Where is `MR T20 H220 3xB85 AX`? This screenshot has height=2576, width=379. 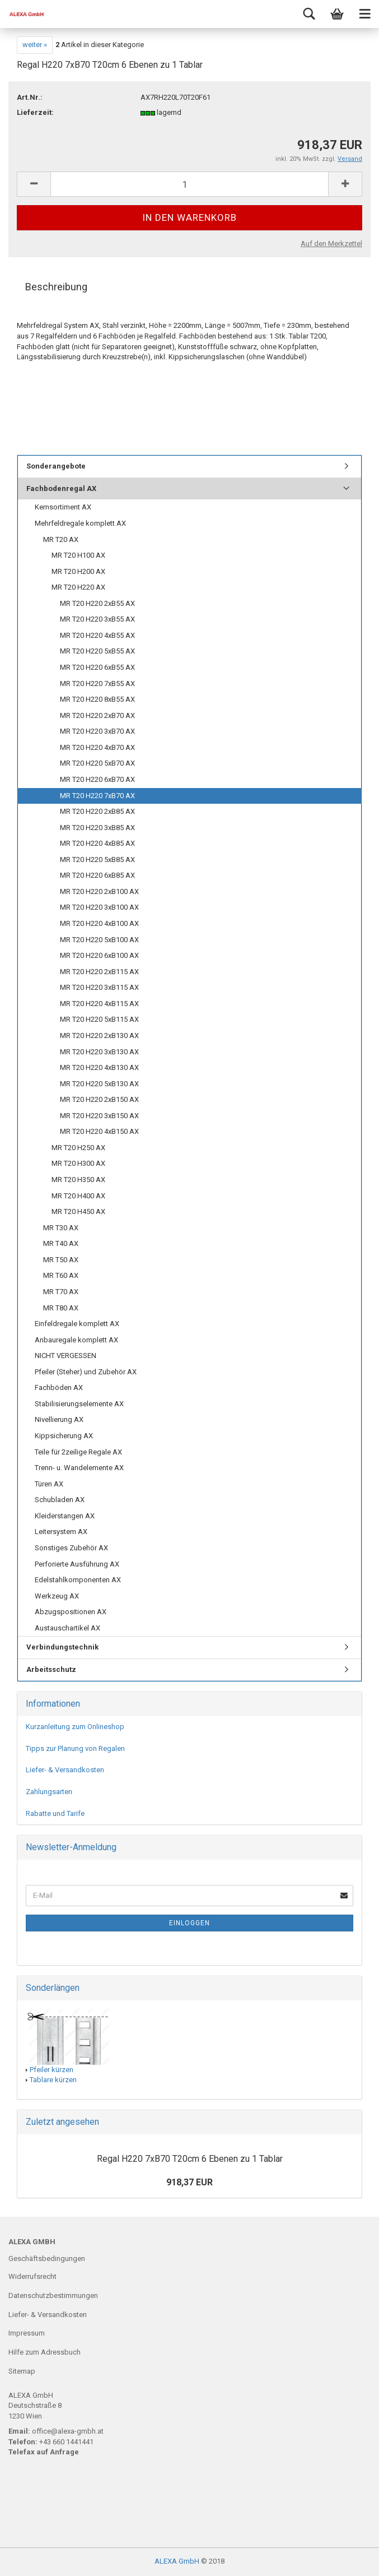 MR T20 H220 3xB85 AX is located at coordinates (97, 827).